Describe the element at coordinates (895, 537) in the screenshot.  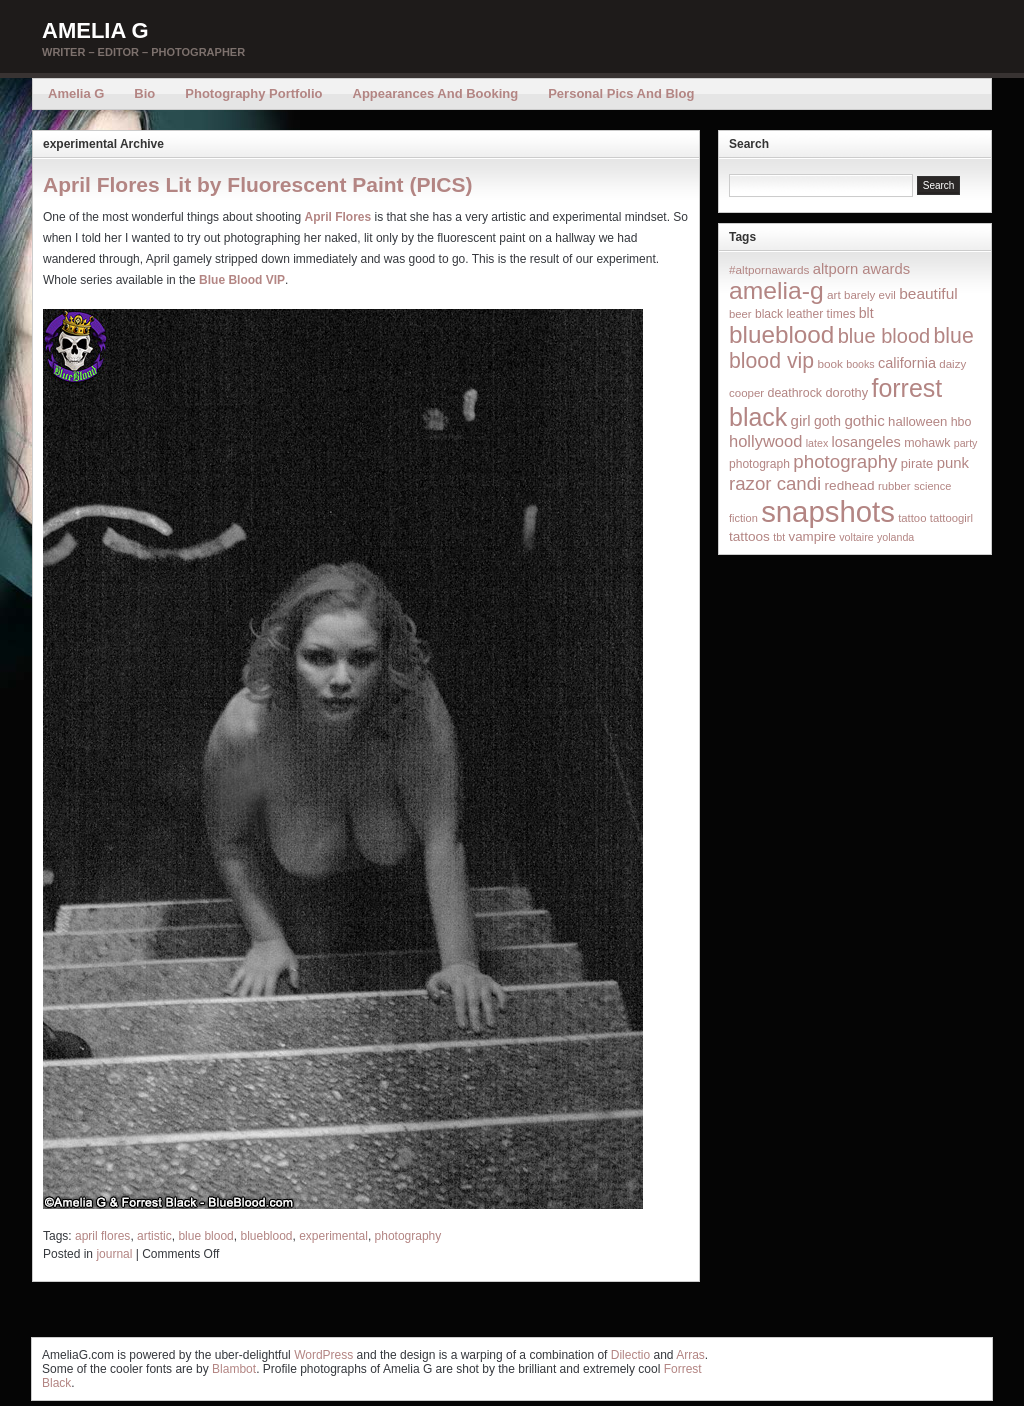
I see `yolanda [yolanda (12 items)]` at that location.